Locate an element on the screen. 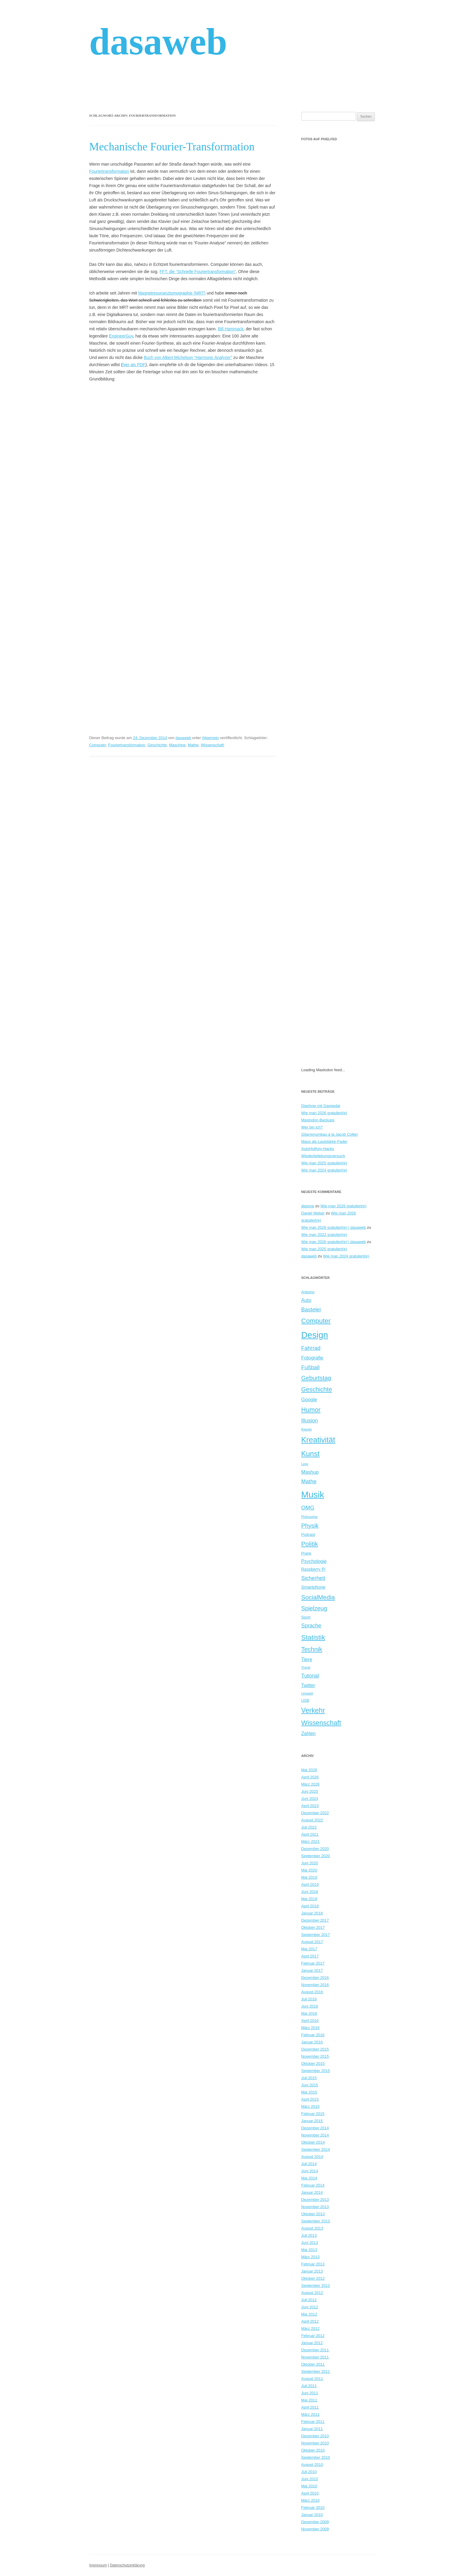  Impressum is located at coordinates (98, 2565).